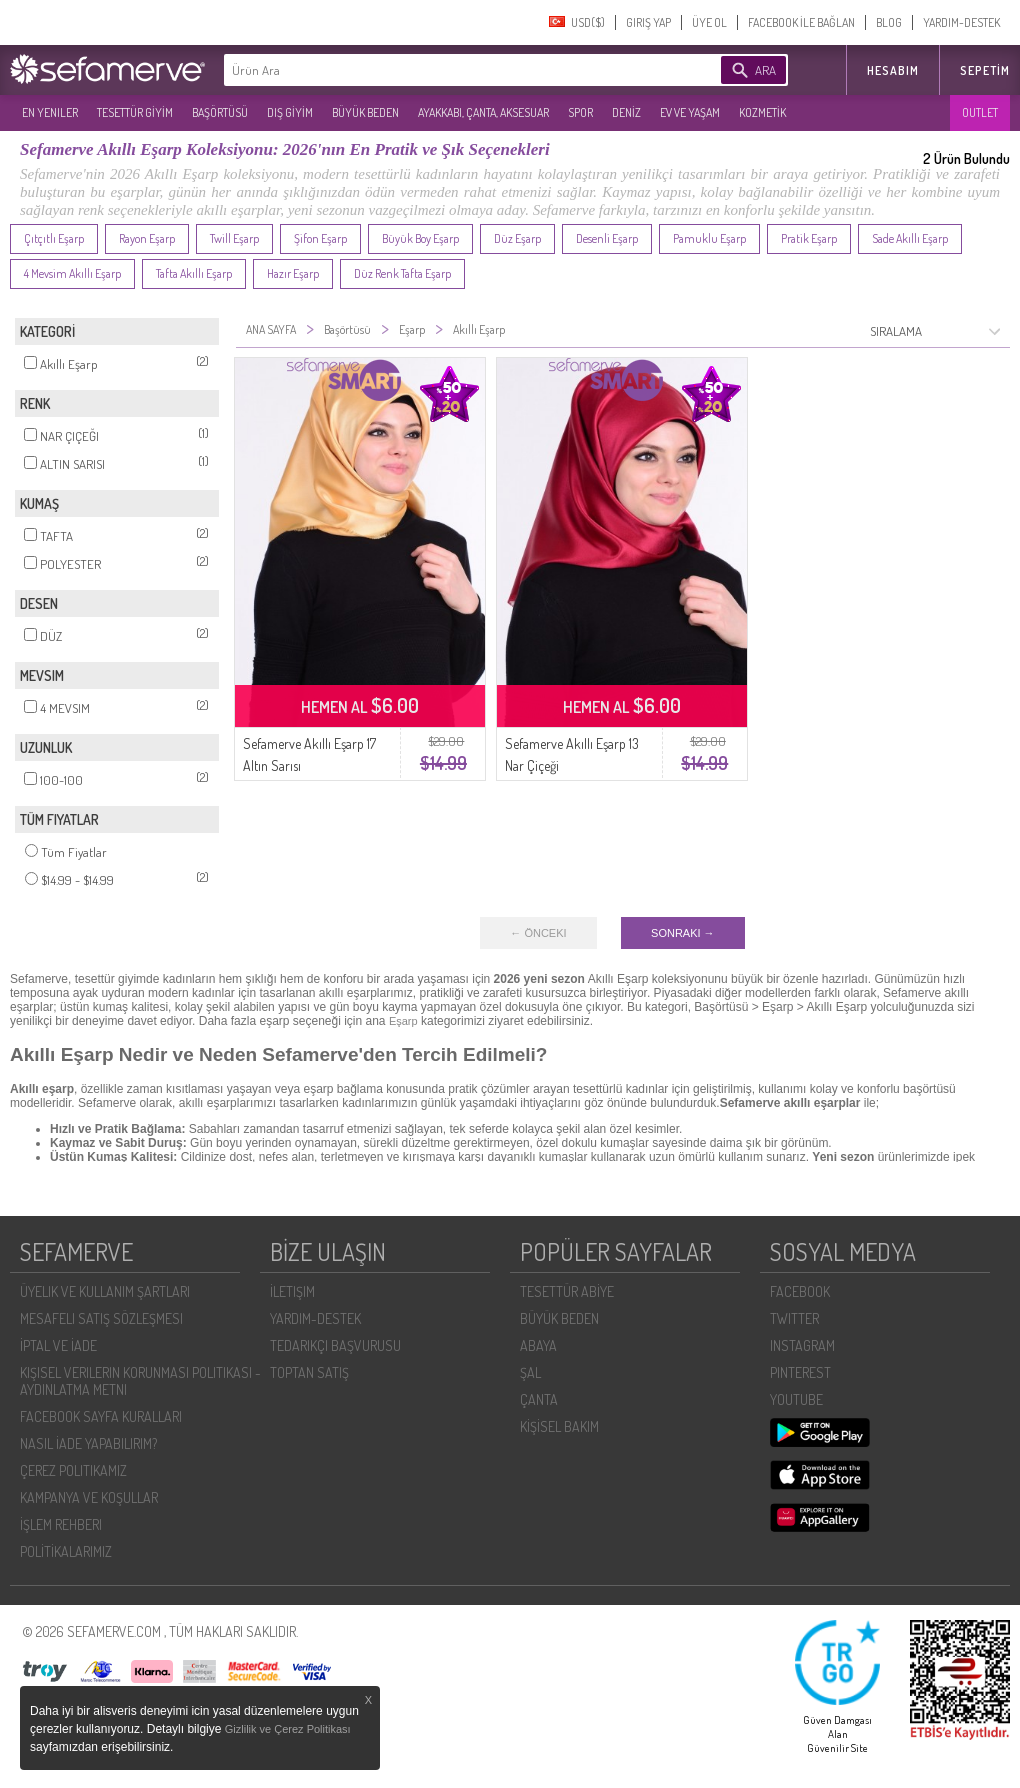 Image resolution: width=1020 pixels, height=1788 pixels. Describe the element at coordinates (530, 1372) in the screenshot. I see `ŞAL` at that location.